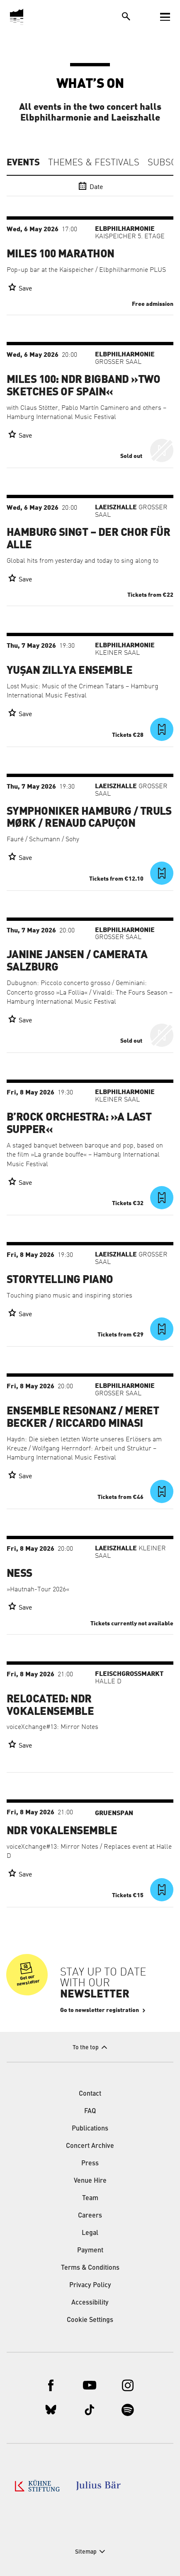  I want to click on RELOCATED: NDR Vokalensemble, so click(50, 1705).